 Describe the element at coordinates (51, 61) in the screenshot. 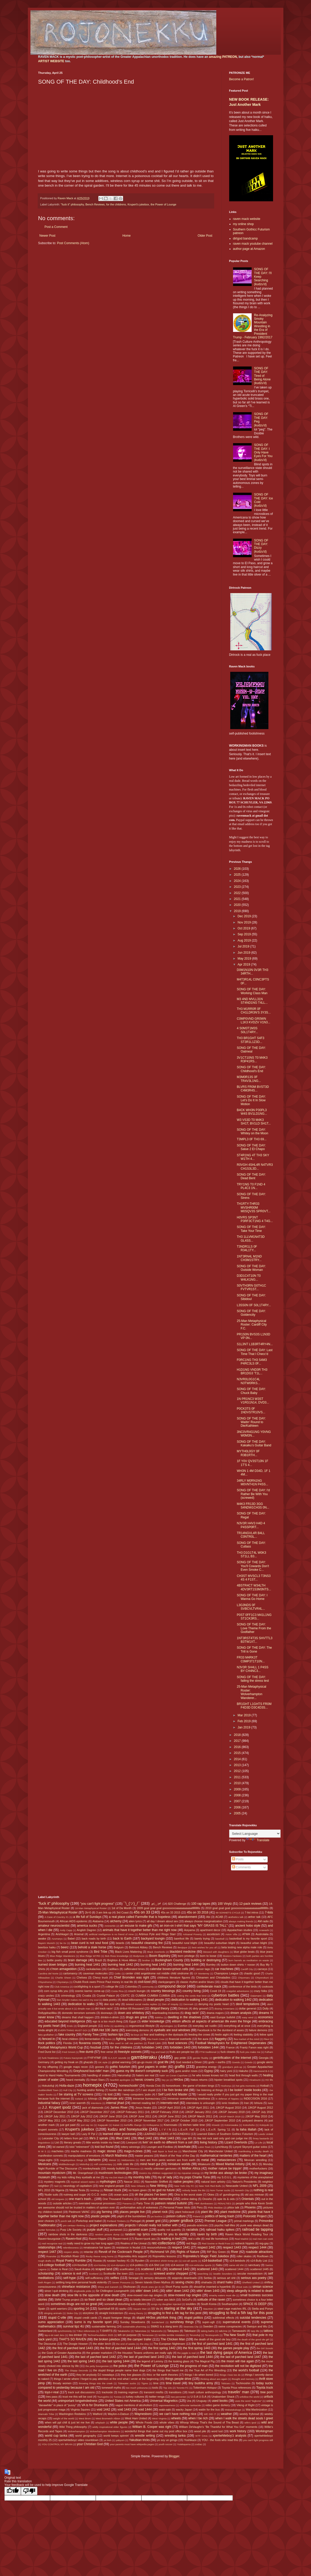

I see `ARTIST WEBSITE` at that location.